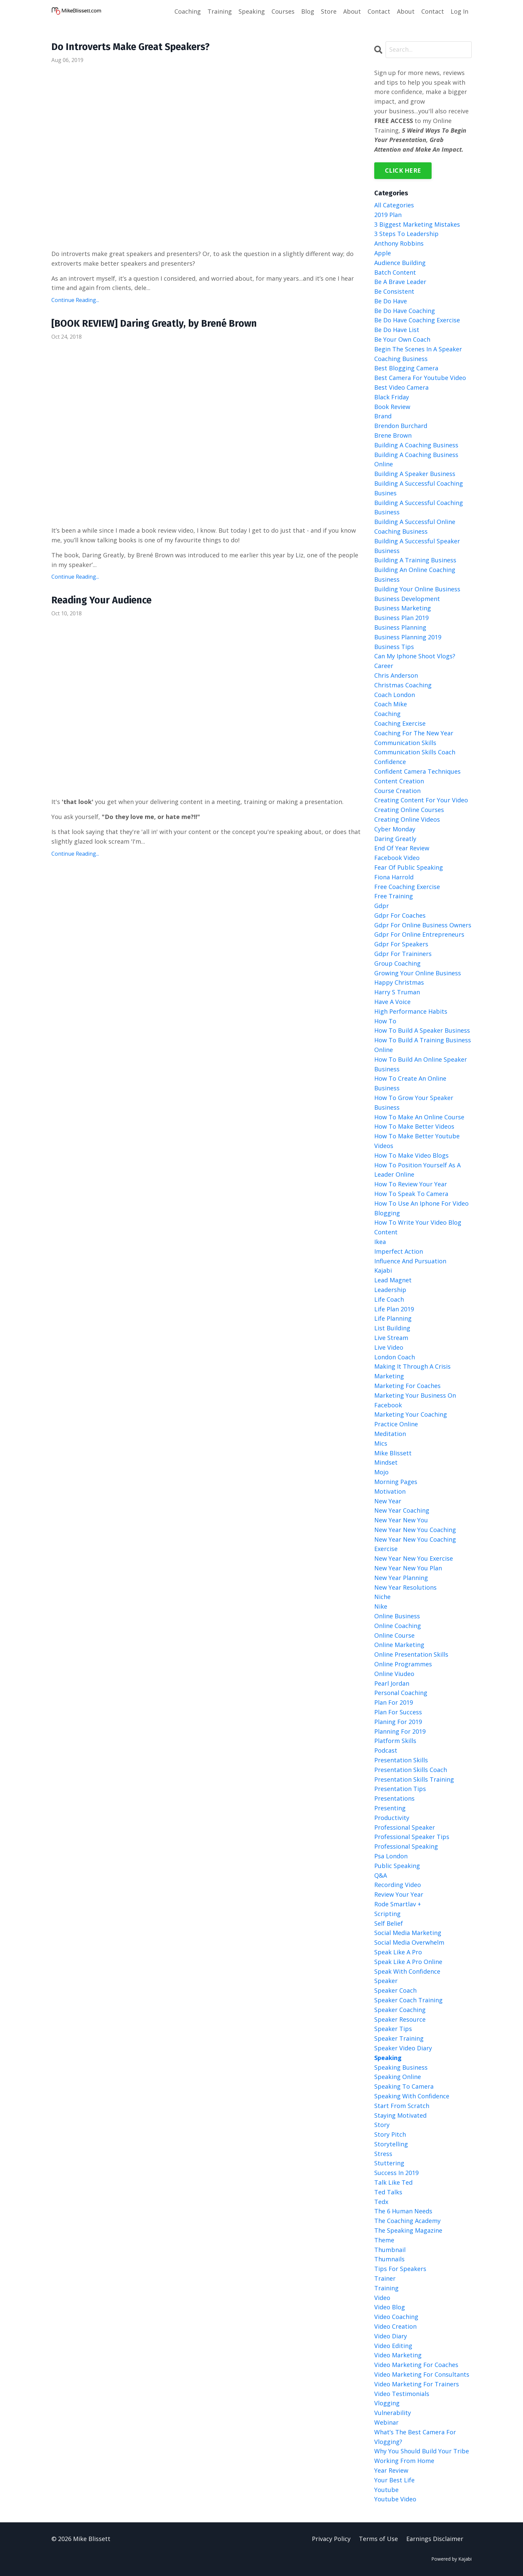 The height and width of the screenshot is (2576, 523). I want to click on fear of public speaking, so click(408, 867).